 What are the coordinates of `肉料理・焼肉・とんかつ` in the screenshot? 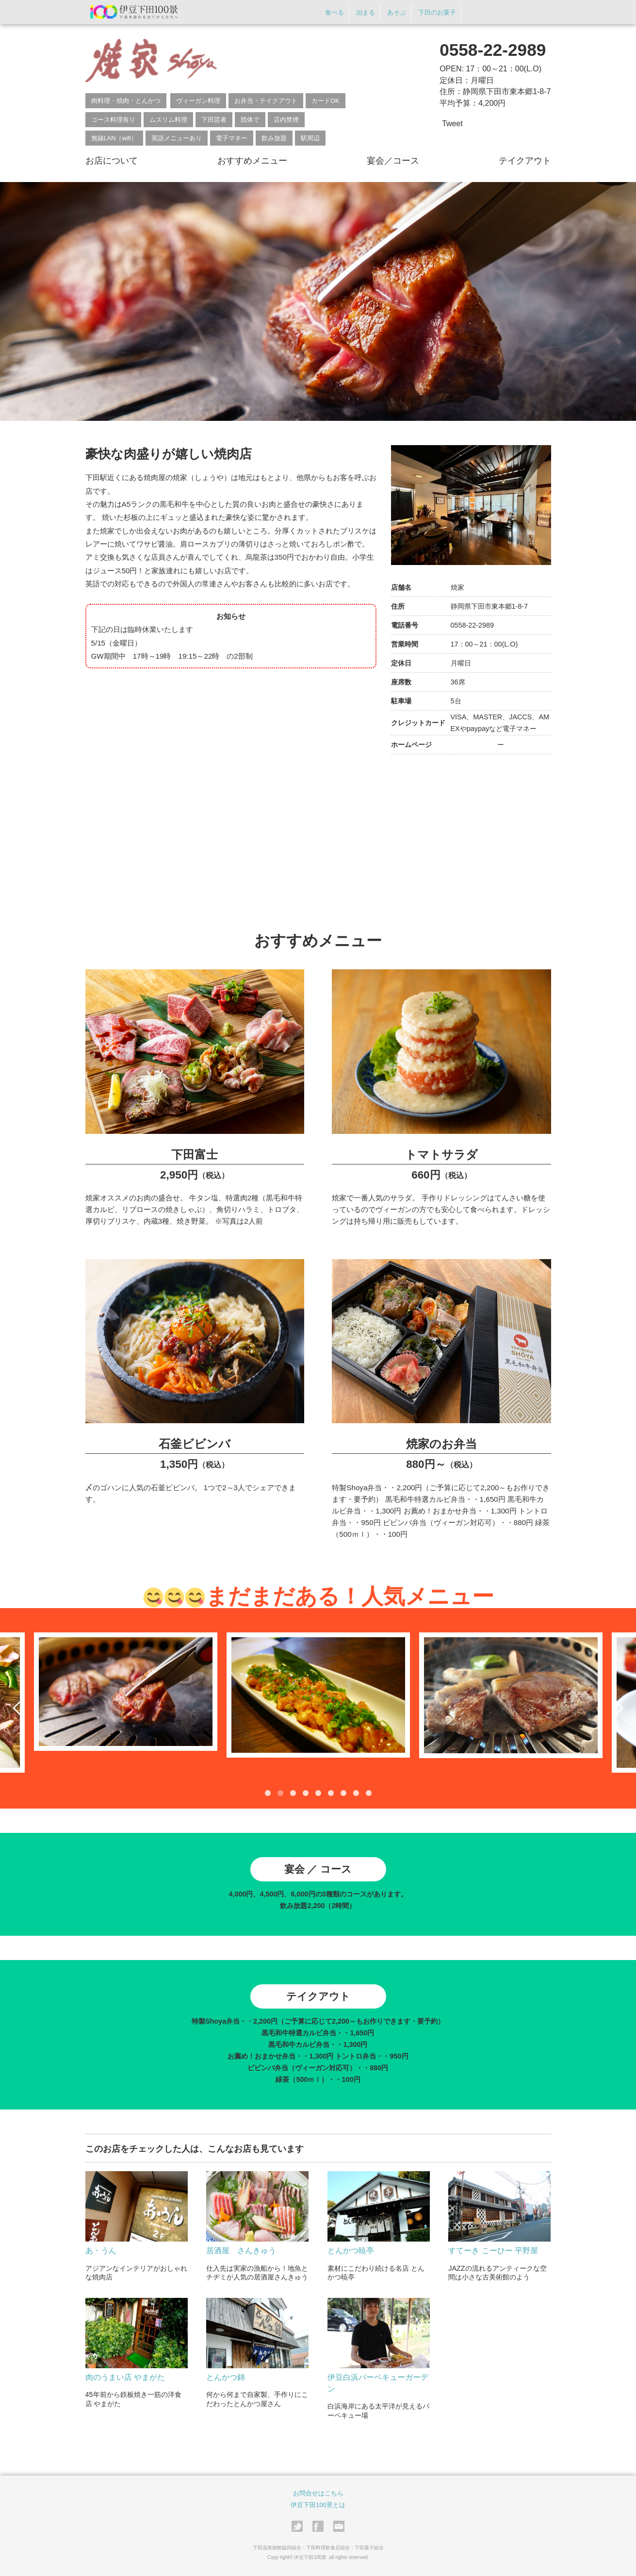 It's located at (126, 100).